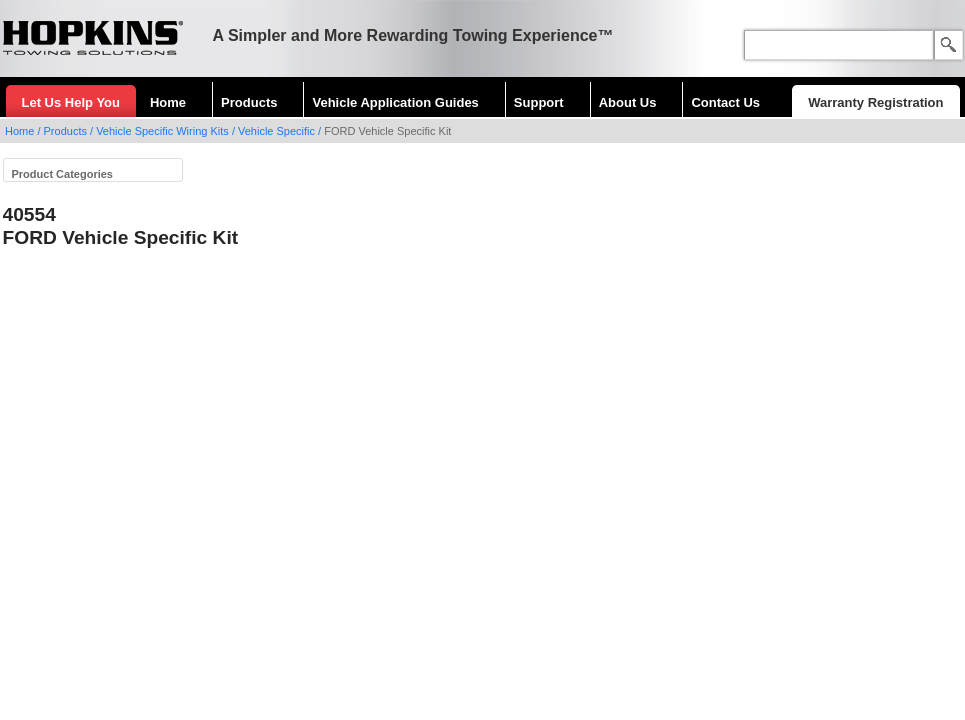  What do you see at coordinates (249, 102) in the screenshot?
I see `Products` at bounding box center [249, 102].